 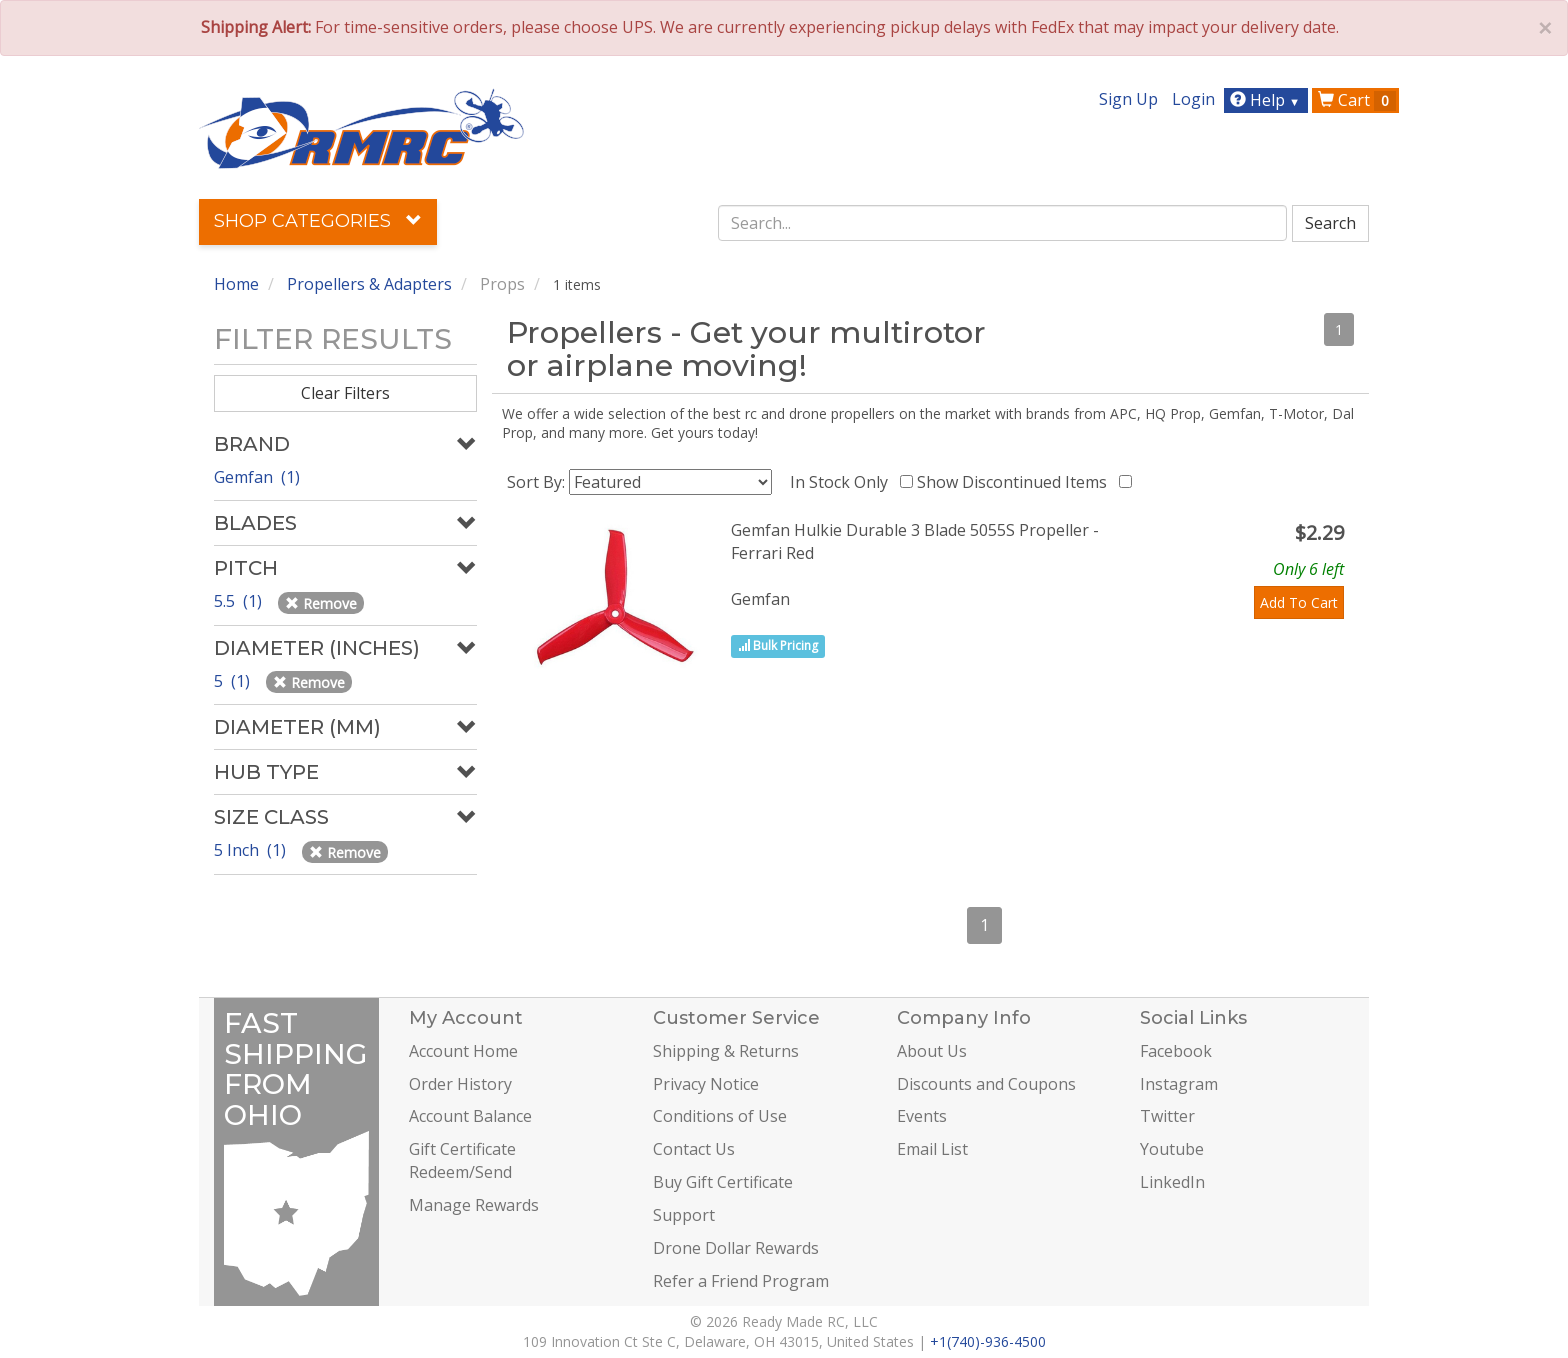 I want to click on About Us, so click(x=932, y=1051).